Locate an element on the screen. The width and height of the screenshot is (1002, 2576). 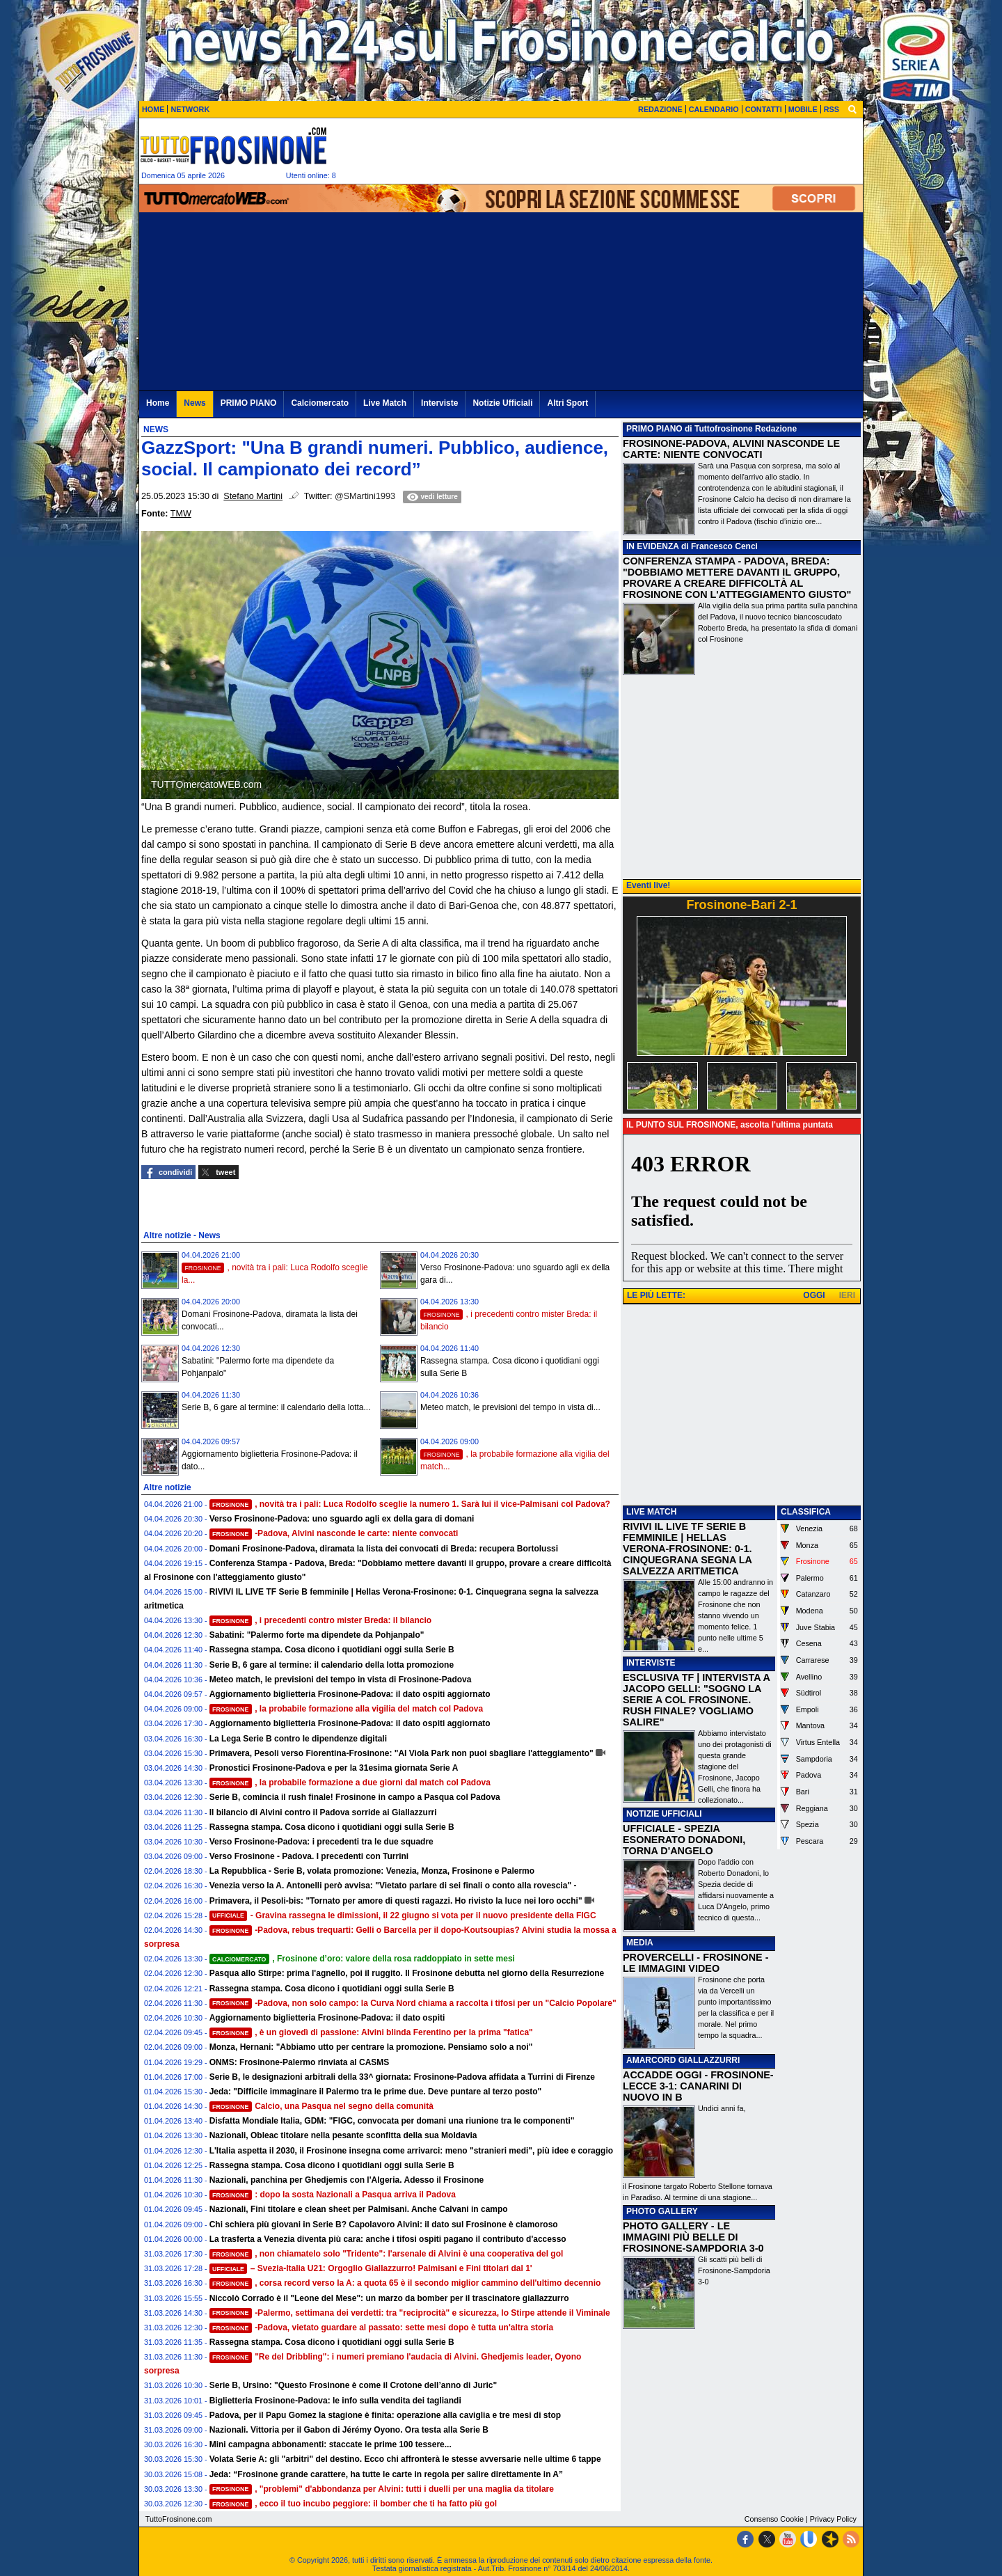
Domani Frosinone-Padova, diramata la lista dei convocati di Breda: recupera Bortolussi is located at coordinates (383, 1549).